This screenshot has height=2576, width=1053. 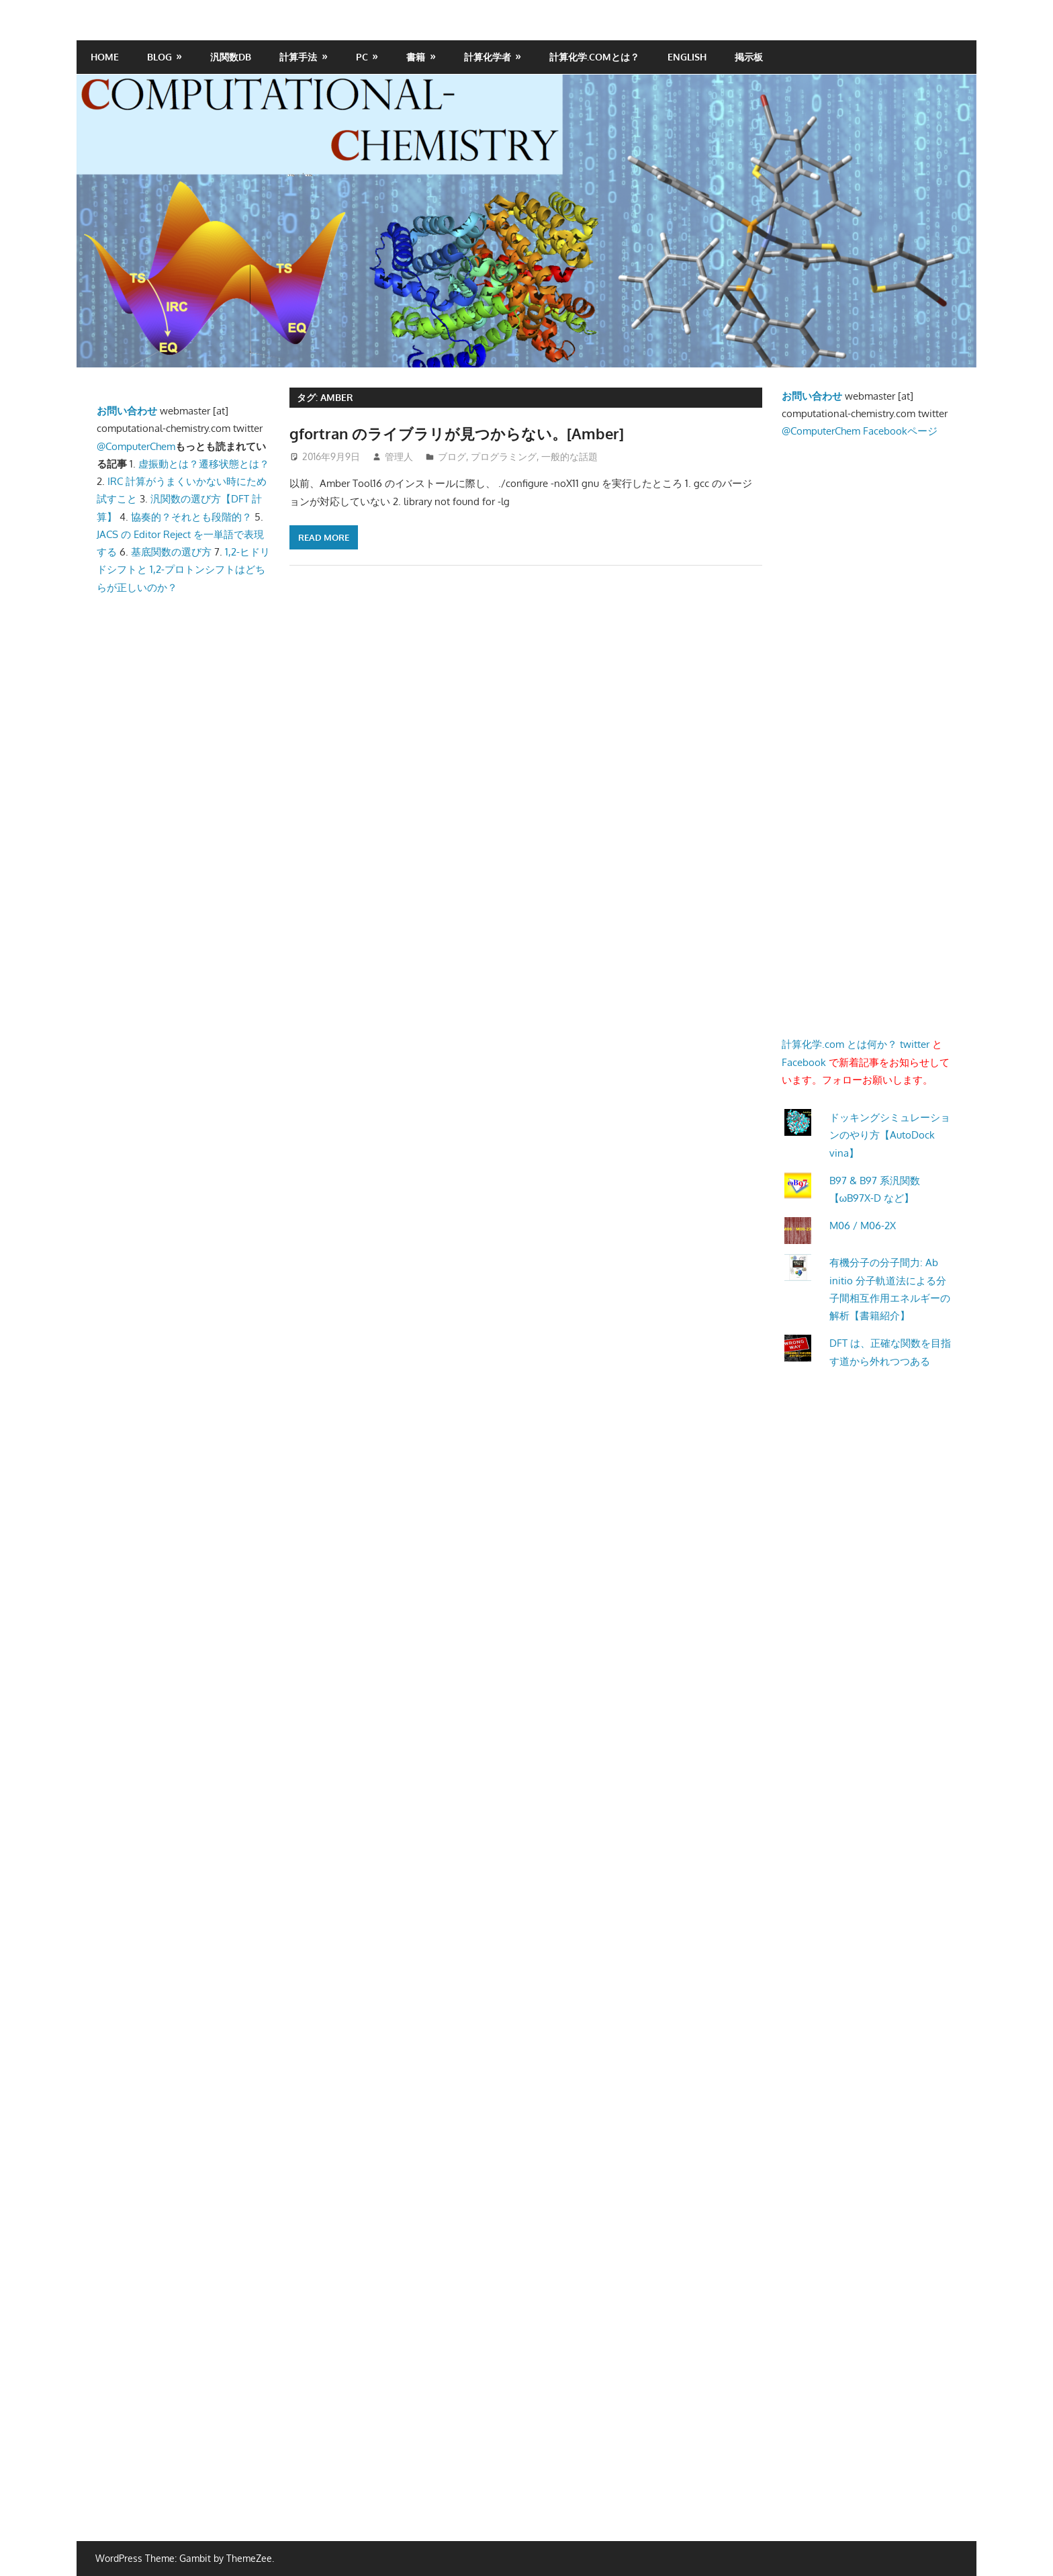 What do you see at coordinates (191, 516) in the screenshot?
I see `協奏的？それとも段階的？` at bounding box center [191, 516].